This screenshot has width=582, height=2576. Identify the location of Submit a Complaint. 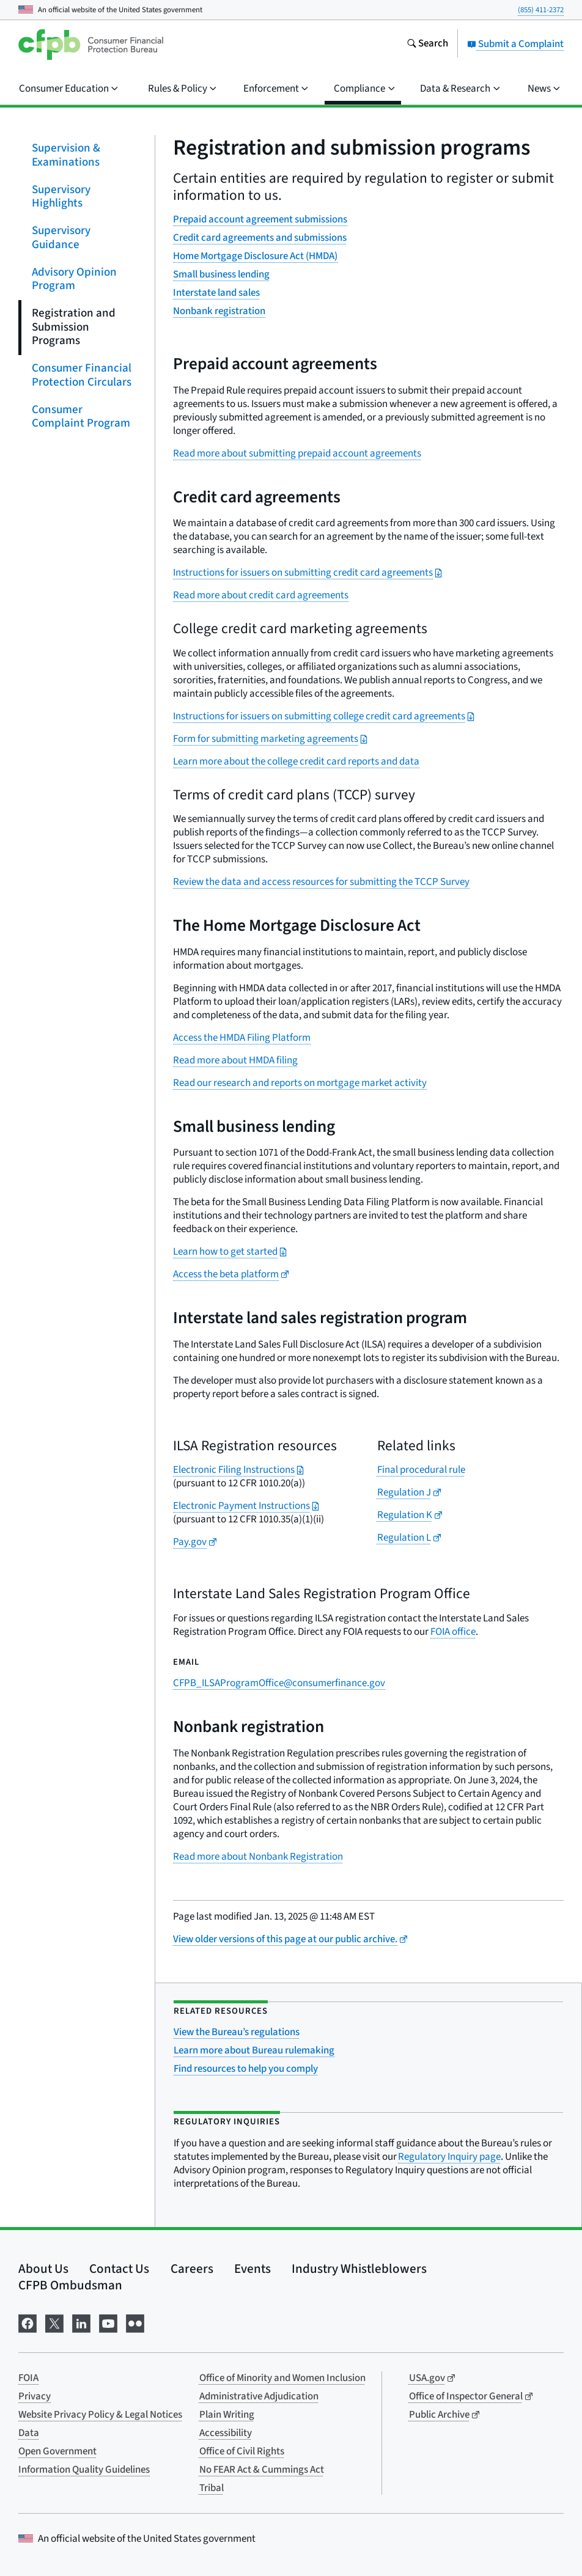
(515, 44).